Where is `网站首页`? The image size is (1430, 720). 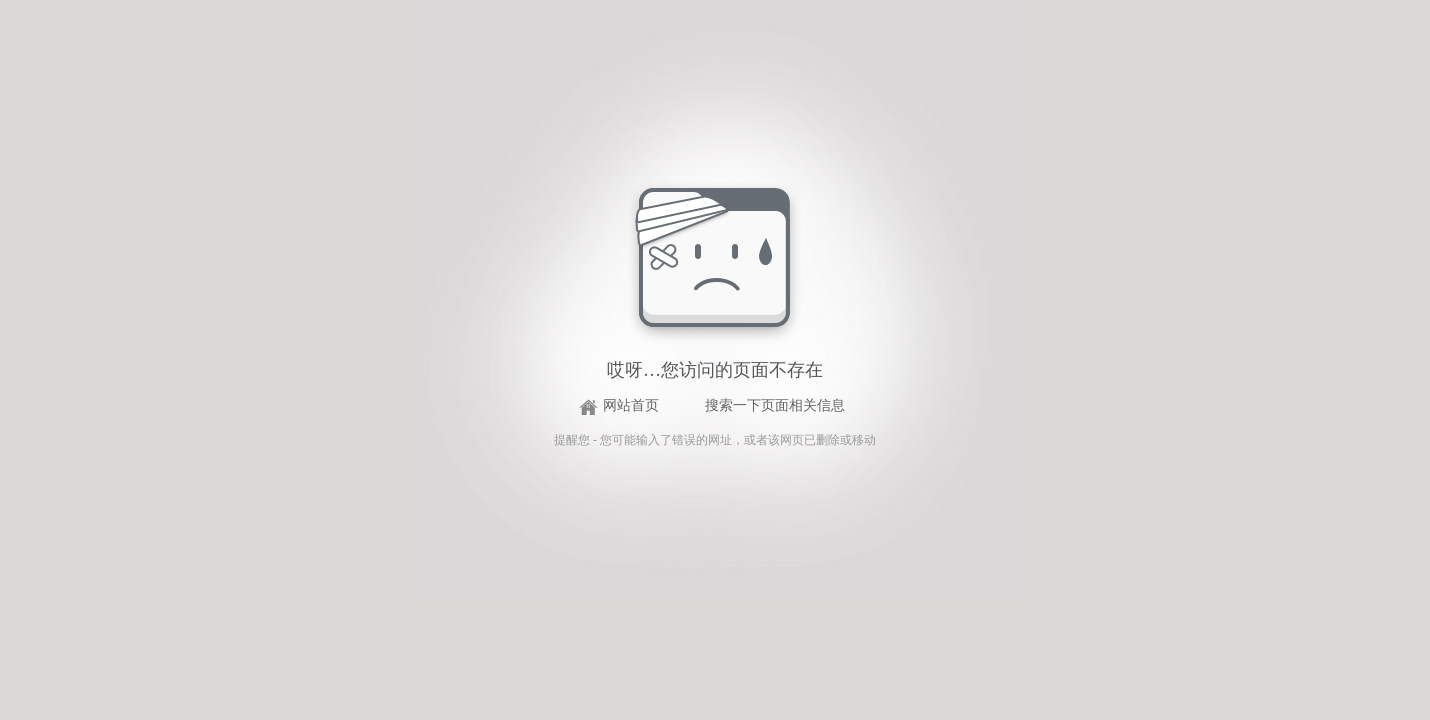
网站首页 is located at coordinates (631, 405).